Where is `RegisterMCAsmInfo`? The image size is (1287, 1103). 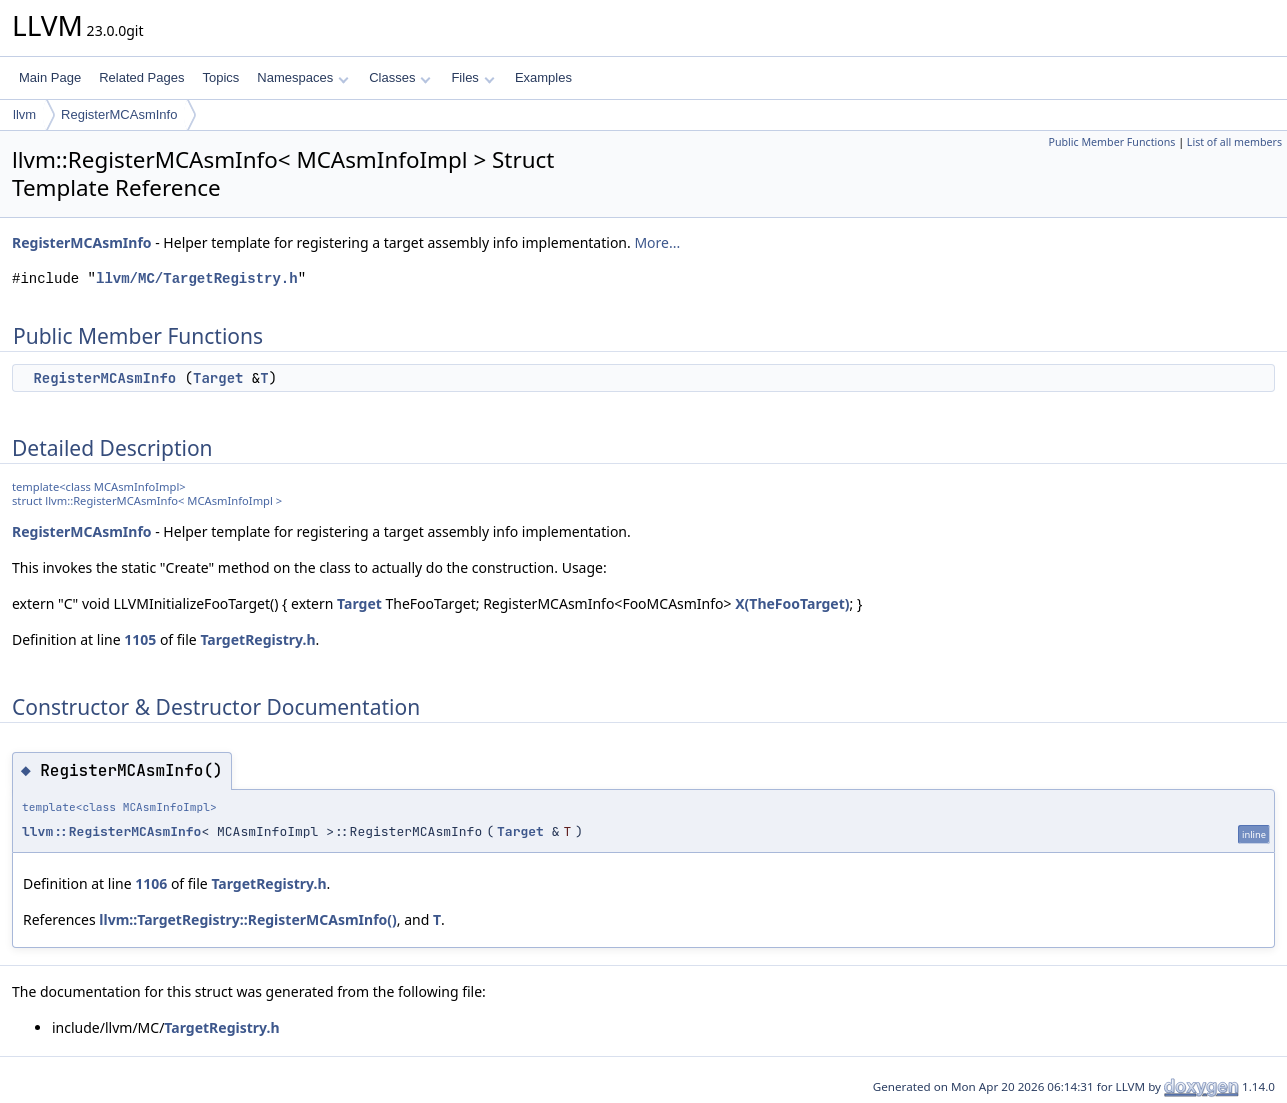
RegisterMCAsmInfo is located at coordinates (119, 114).